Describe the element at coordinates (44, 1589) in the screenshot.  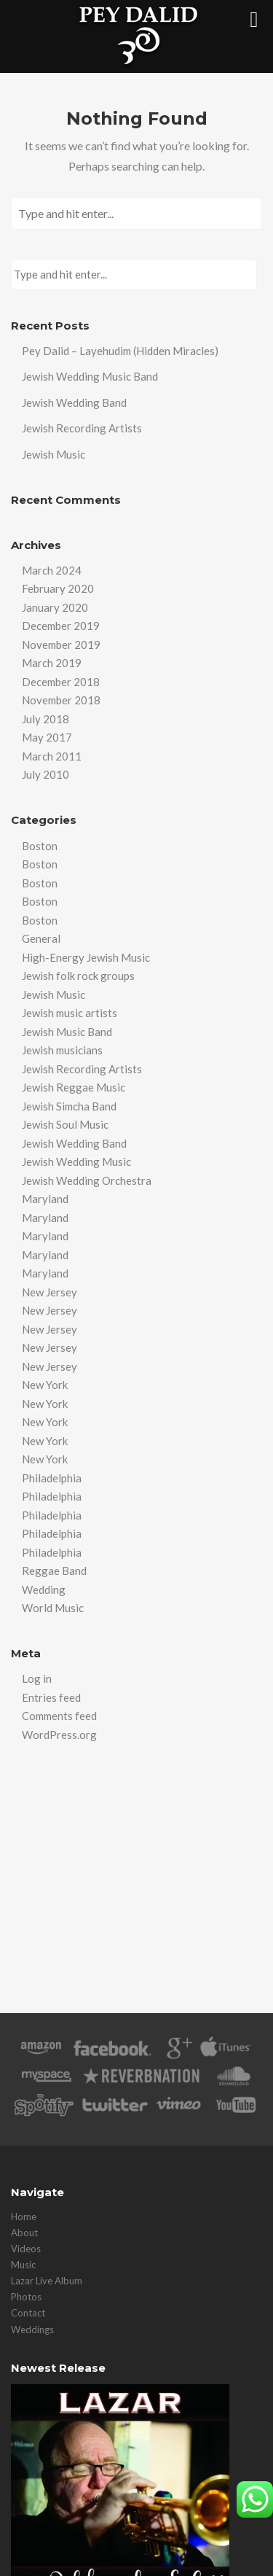
I see `Wedding` at that location.